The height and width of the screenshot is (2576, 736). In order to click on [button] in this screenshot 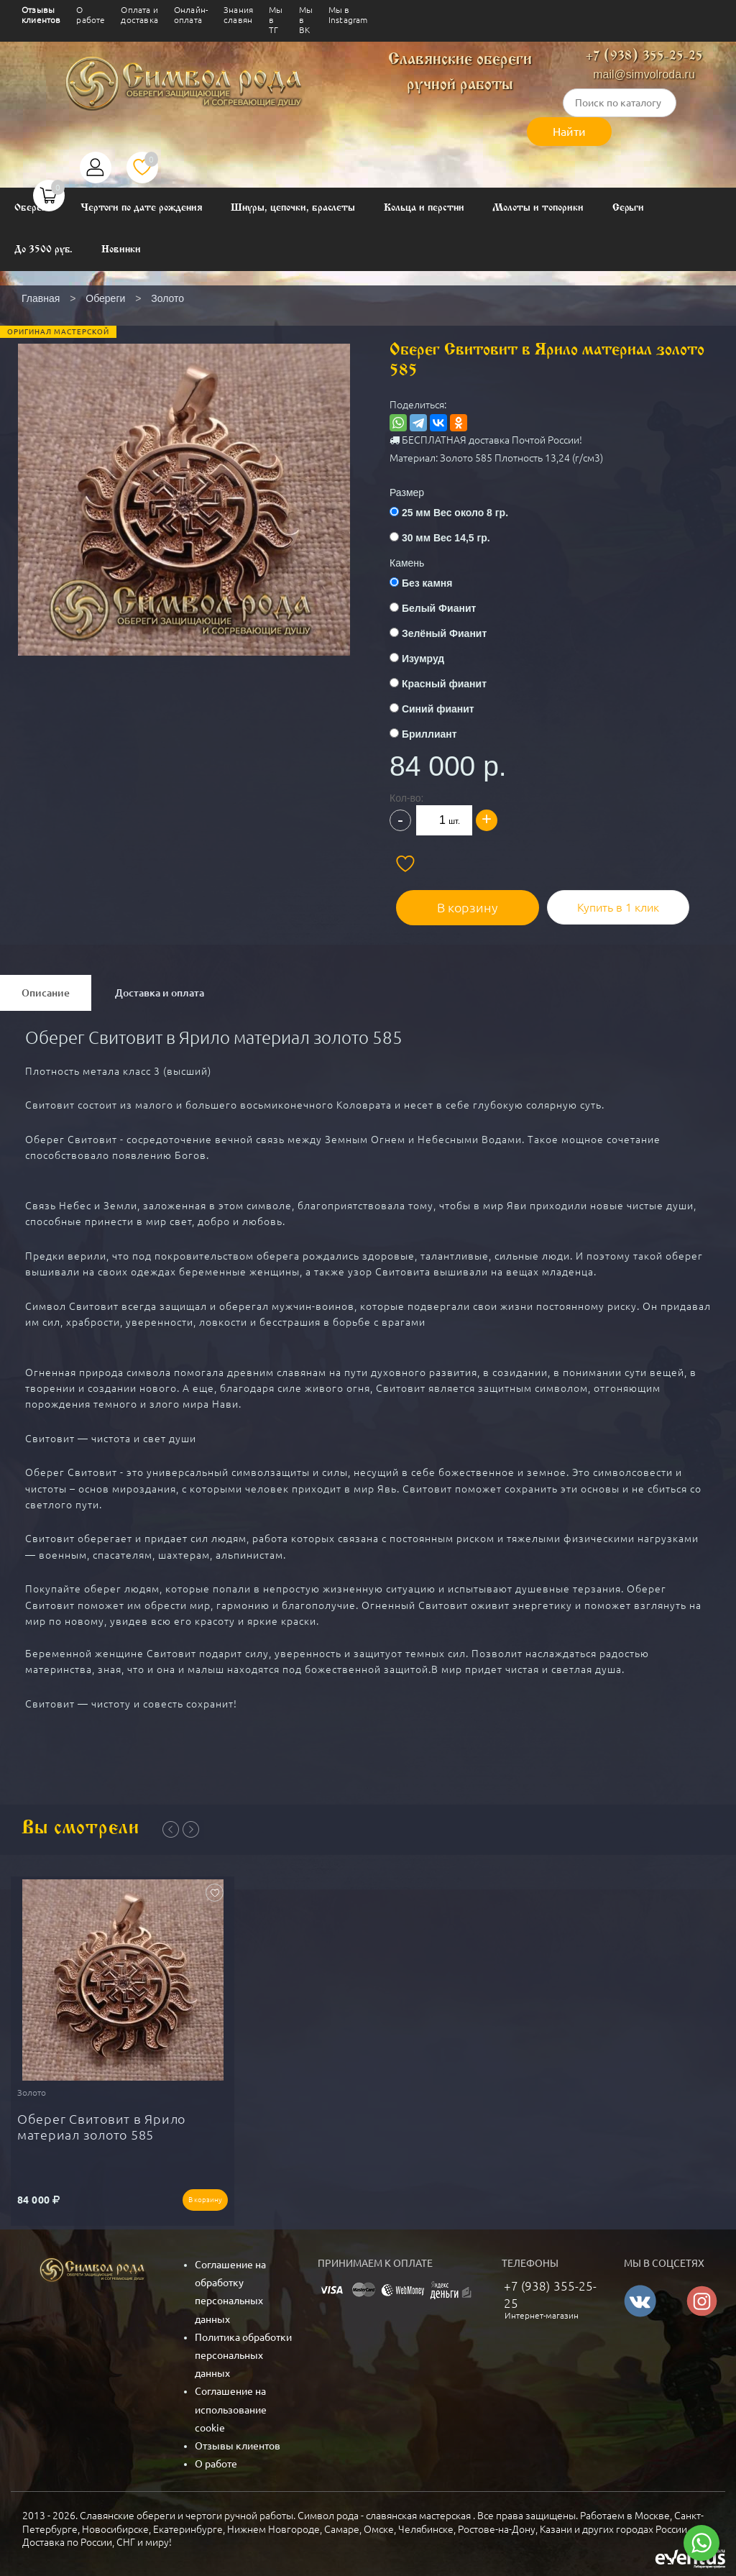, I will do `click(183, 470)`.